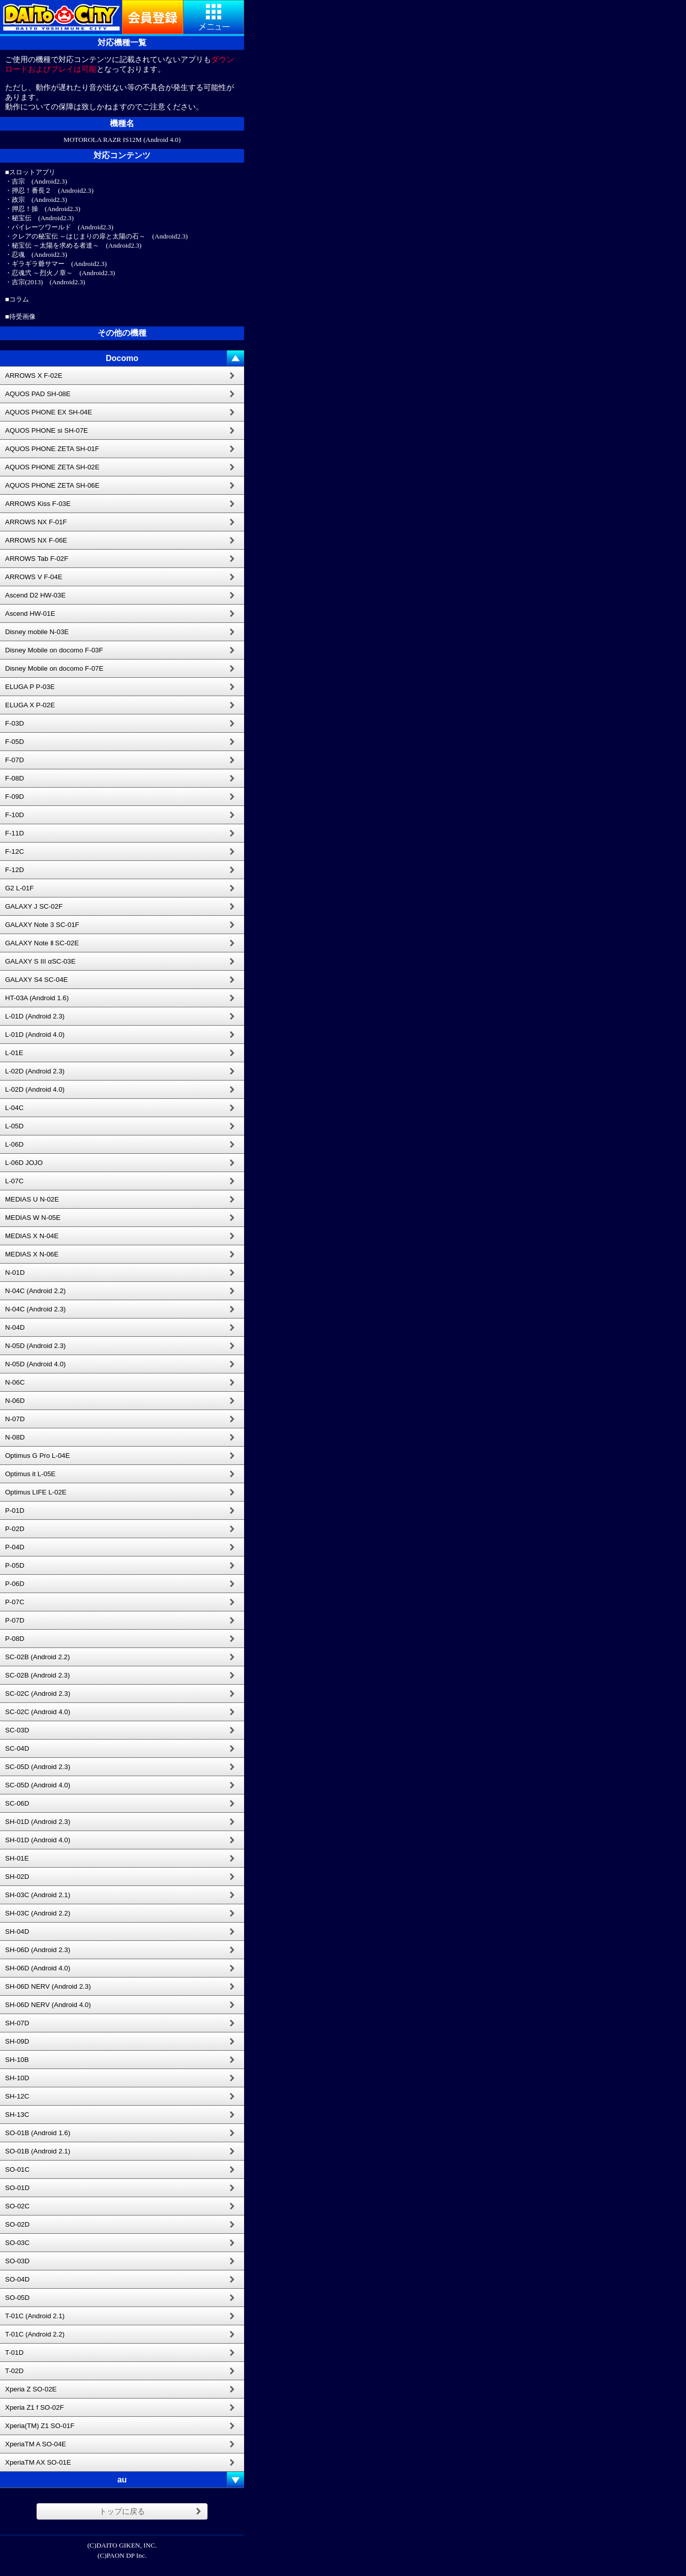  Describe the element at coordinates (17, 2023) in the screenshot. I see `SH-07D` at that location.